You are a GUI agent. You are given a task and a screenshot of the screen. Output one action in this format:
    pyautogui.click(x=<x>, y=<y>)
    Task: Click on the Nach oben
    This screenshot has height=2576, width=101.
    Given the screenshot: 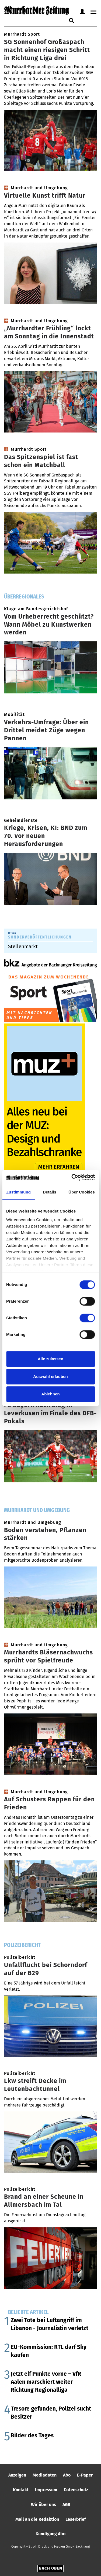 What is the action you would take?
    pyautogui.click(x=50, y=2568)
    